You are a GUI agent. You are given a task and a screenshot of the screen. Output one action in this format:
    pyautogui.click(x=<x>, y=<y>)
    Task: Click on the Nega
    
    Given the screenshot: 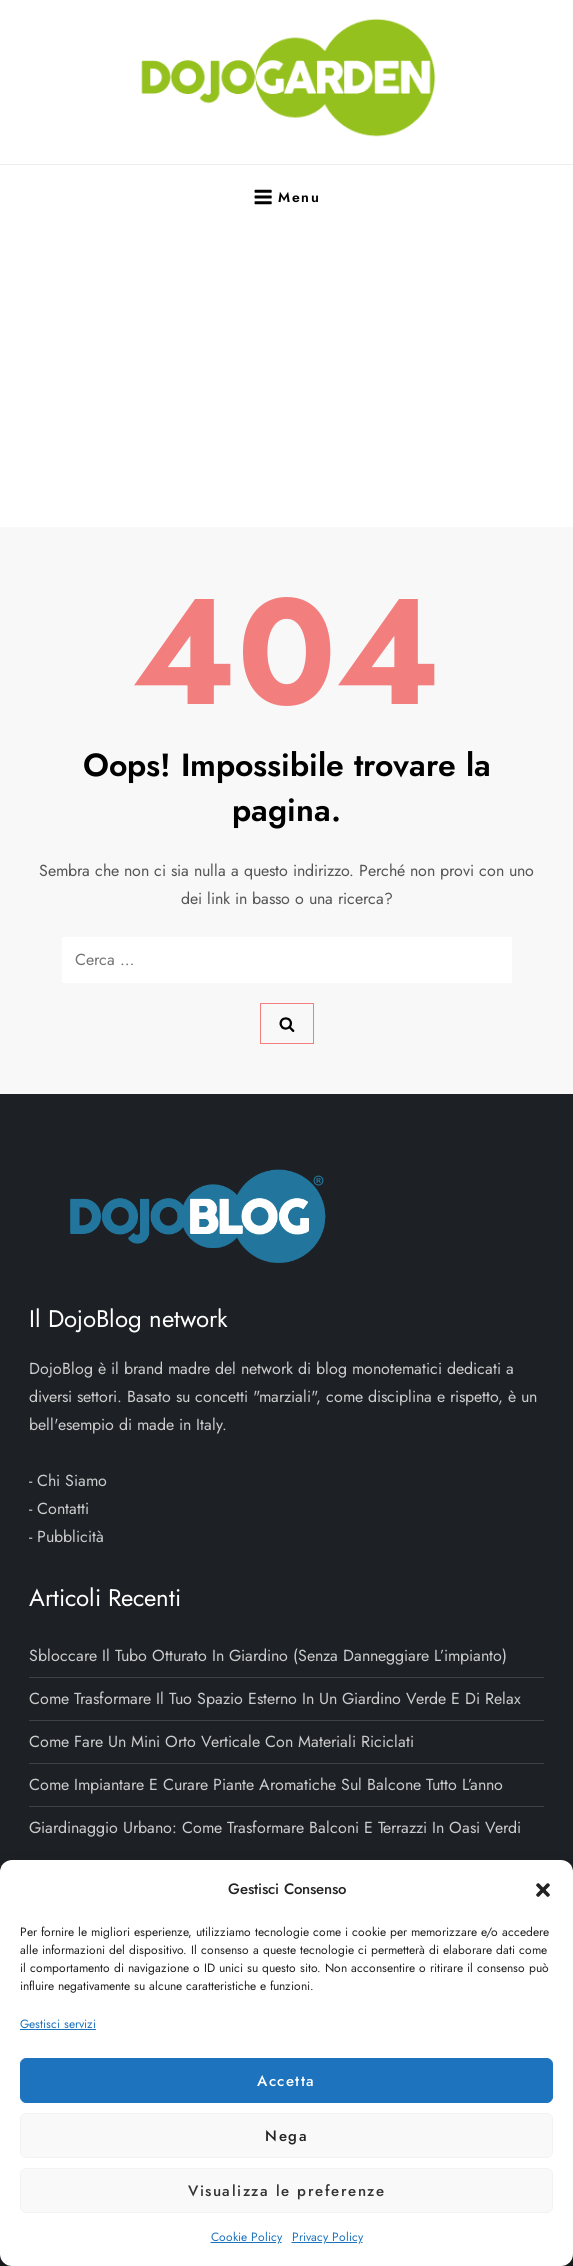 What is the action you would take?
    pyautogui.click(x=286, y=2136)
    